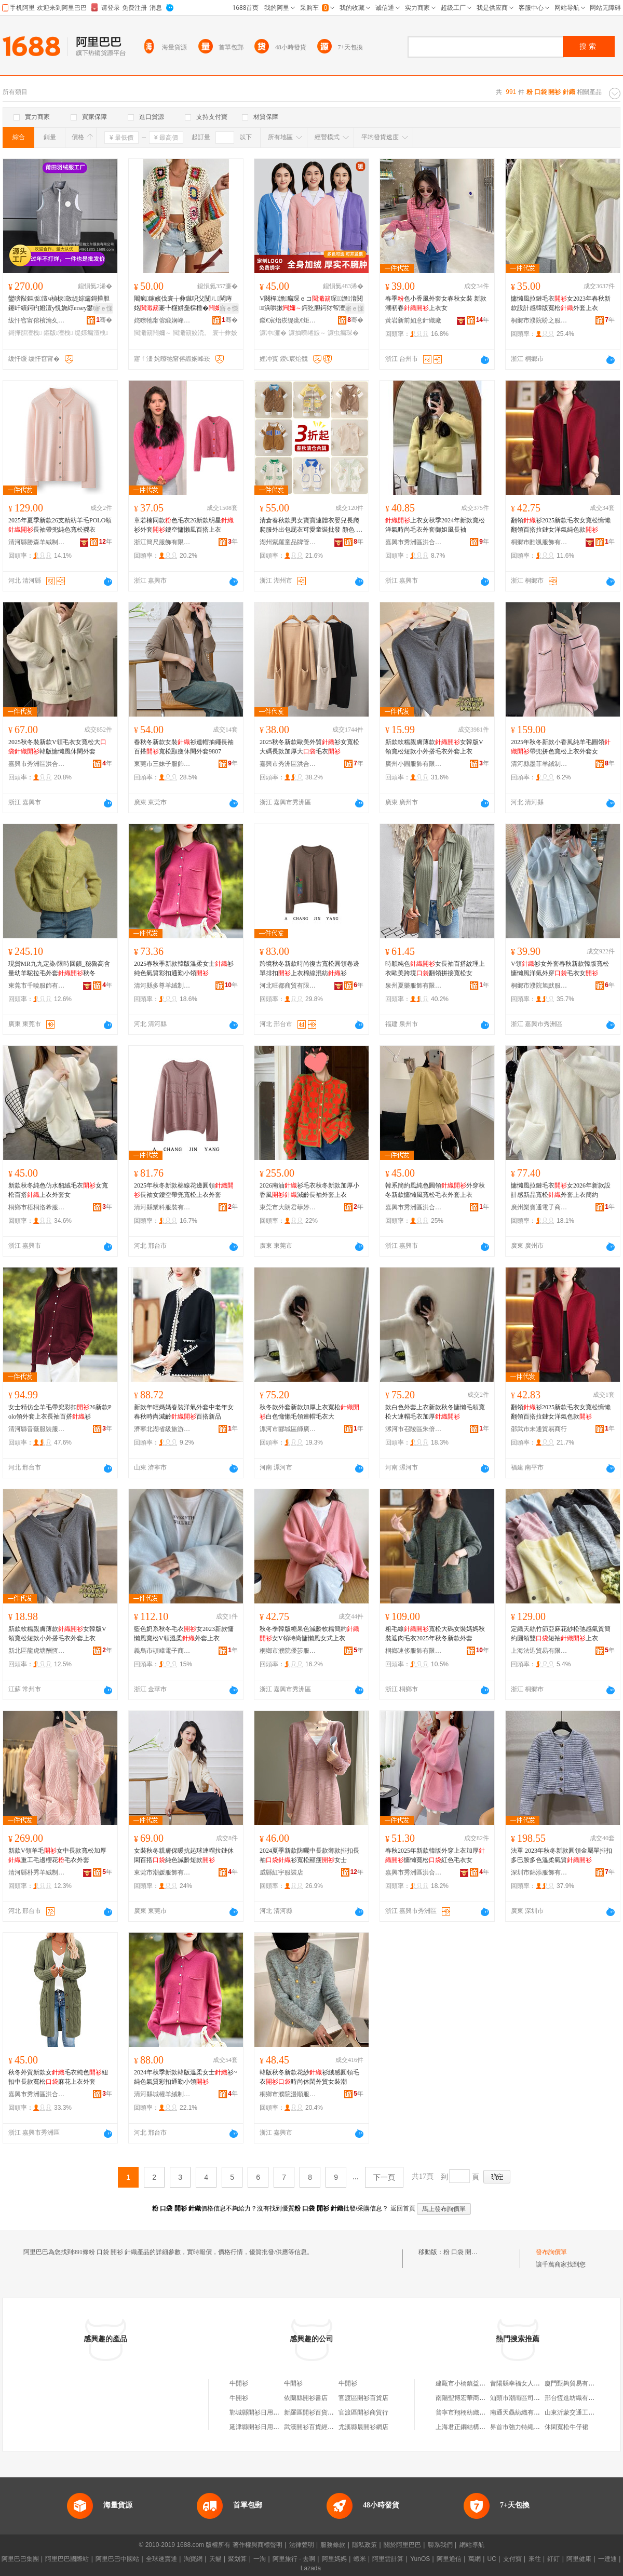 Image resolution: width=623 pixels, height=2576 pixels. I want to click on 建甌市小橋鎮益源茶廠, so click(467, 2383).